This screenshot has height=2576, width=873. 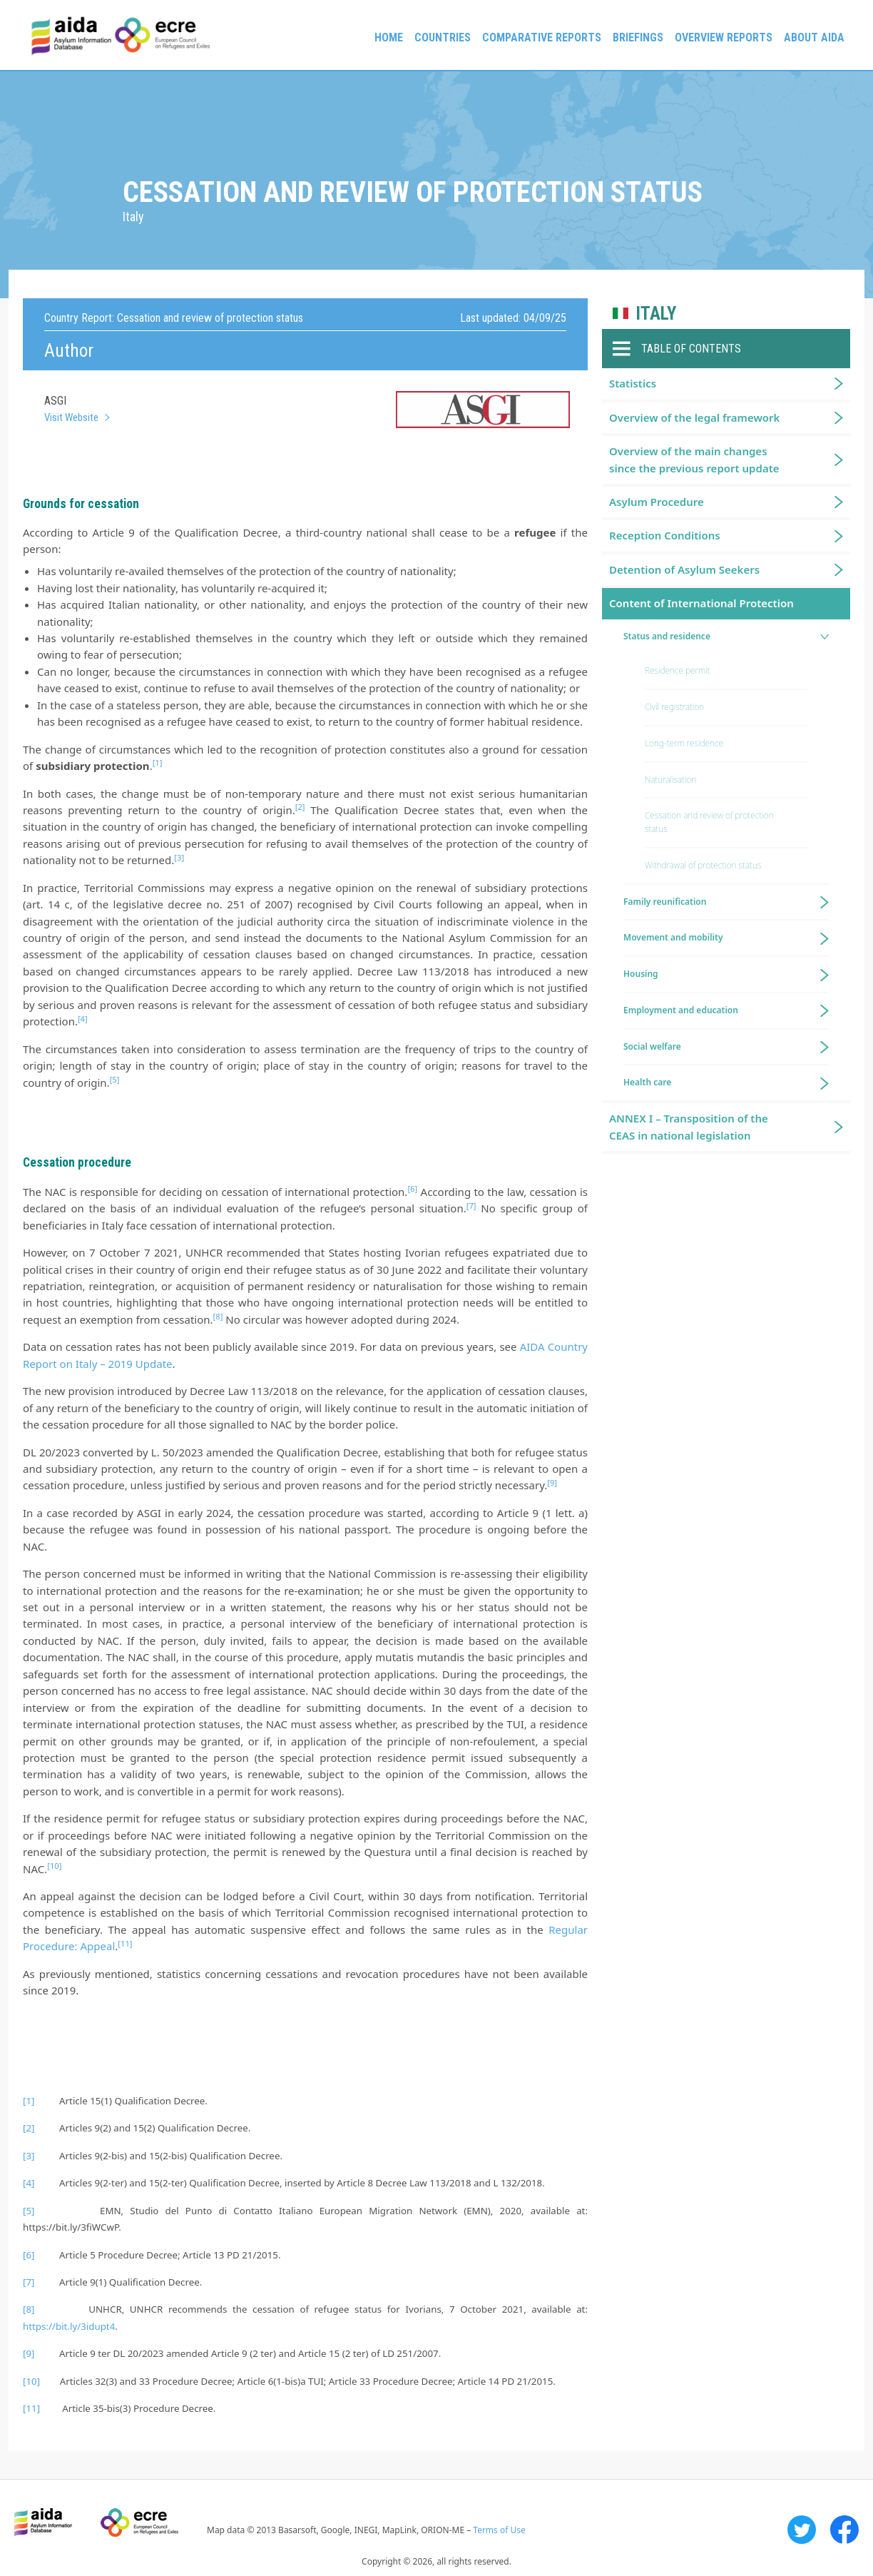 I want to click on Movement and mobility, so click(x=673, y=937).